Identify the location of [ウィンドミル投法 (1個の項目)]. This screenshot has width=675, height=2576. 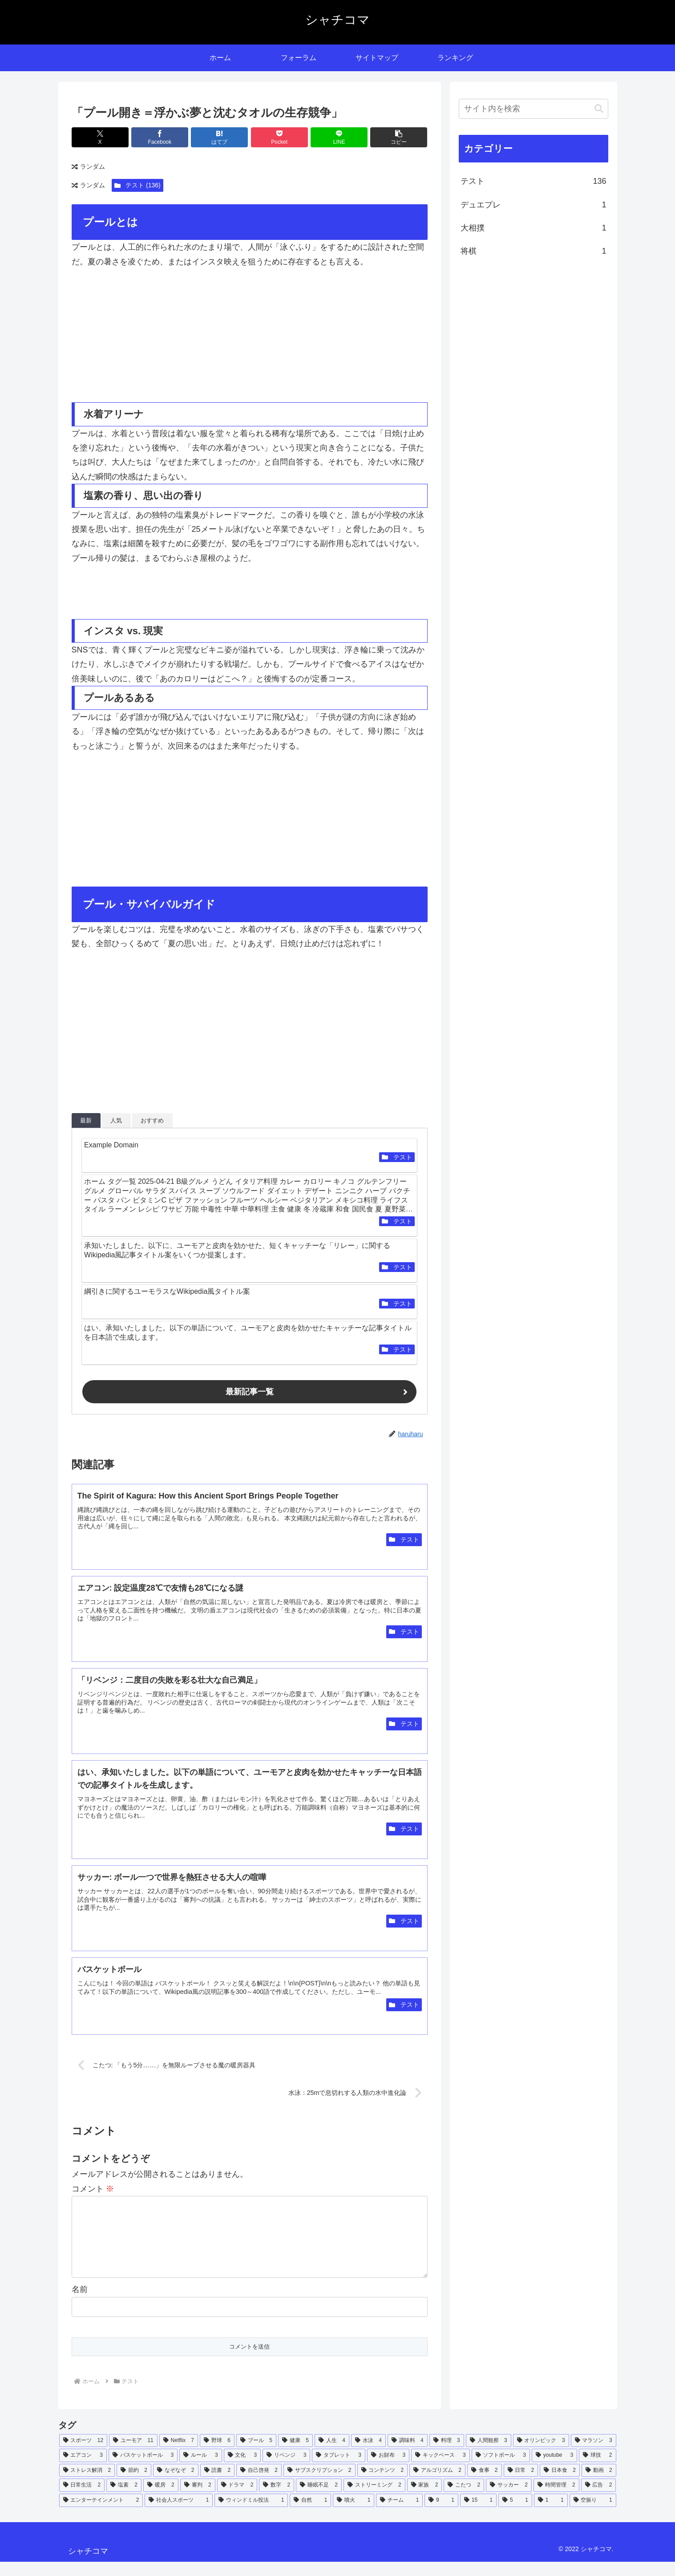
(251, 2514).